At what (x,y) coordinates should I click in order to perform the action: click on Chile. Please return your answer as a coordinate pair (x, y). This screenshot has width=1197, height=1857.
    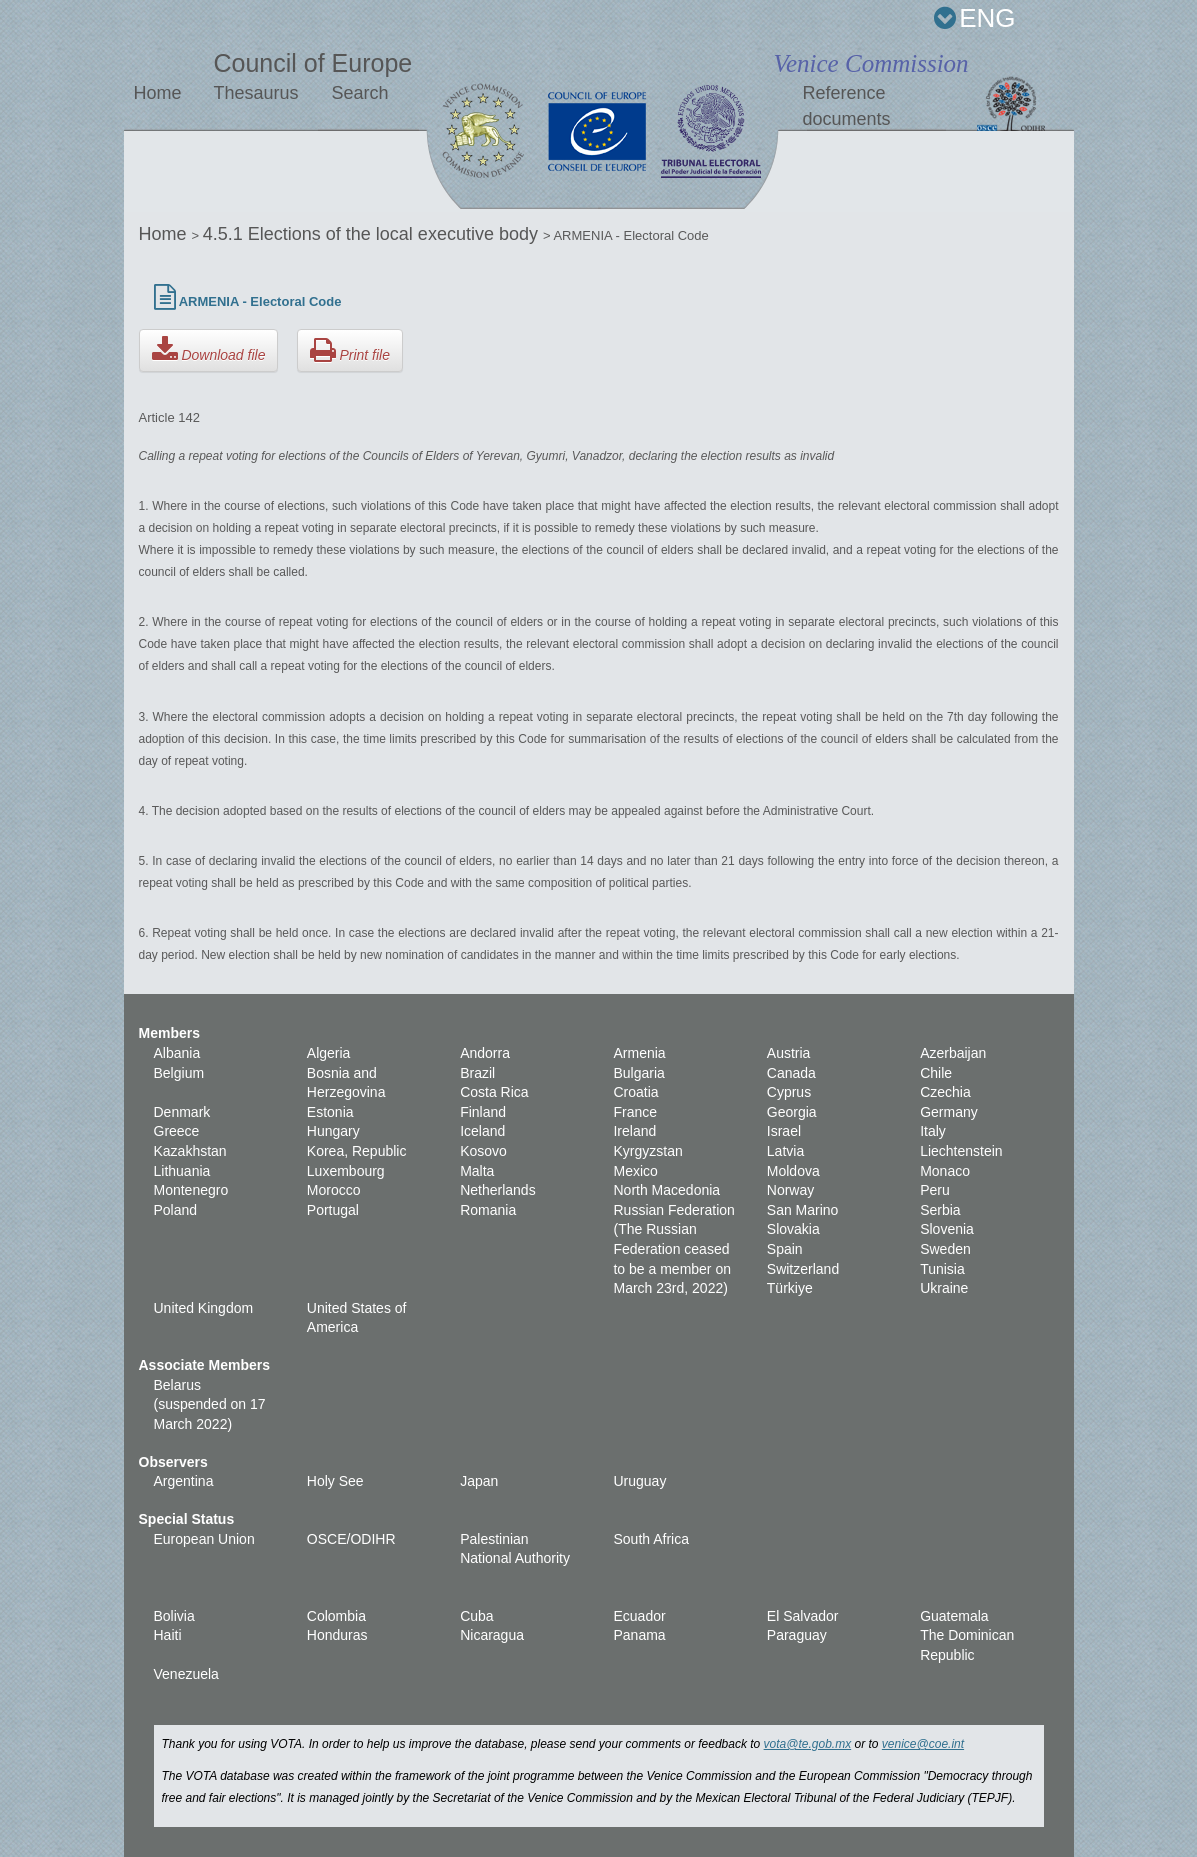
    Looking at the image, I should click on (936, 1073).